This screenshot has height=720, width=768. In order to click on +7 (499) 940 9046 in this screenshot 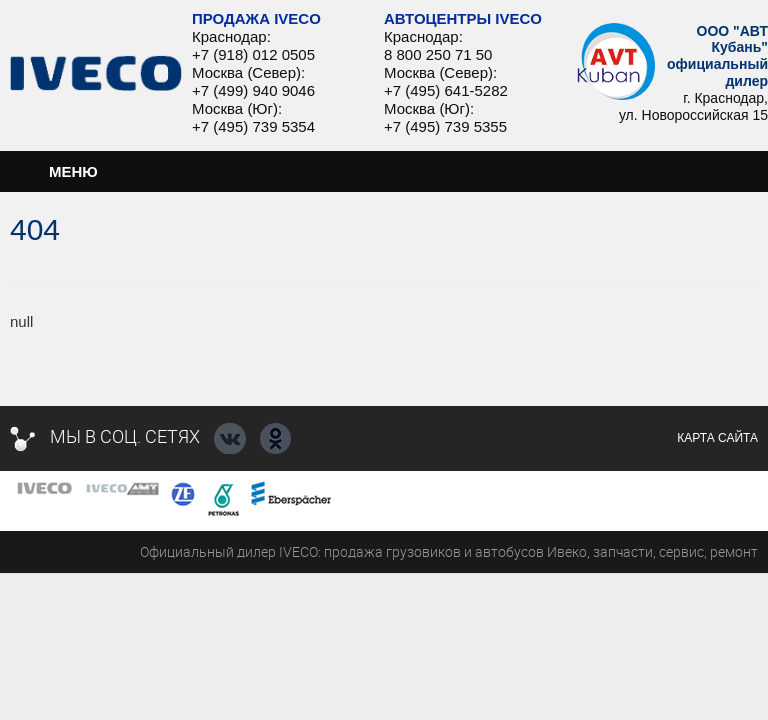, I will do `click(253, 90)`.